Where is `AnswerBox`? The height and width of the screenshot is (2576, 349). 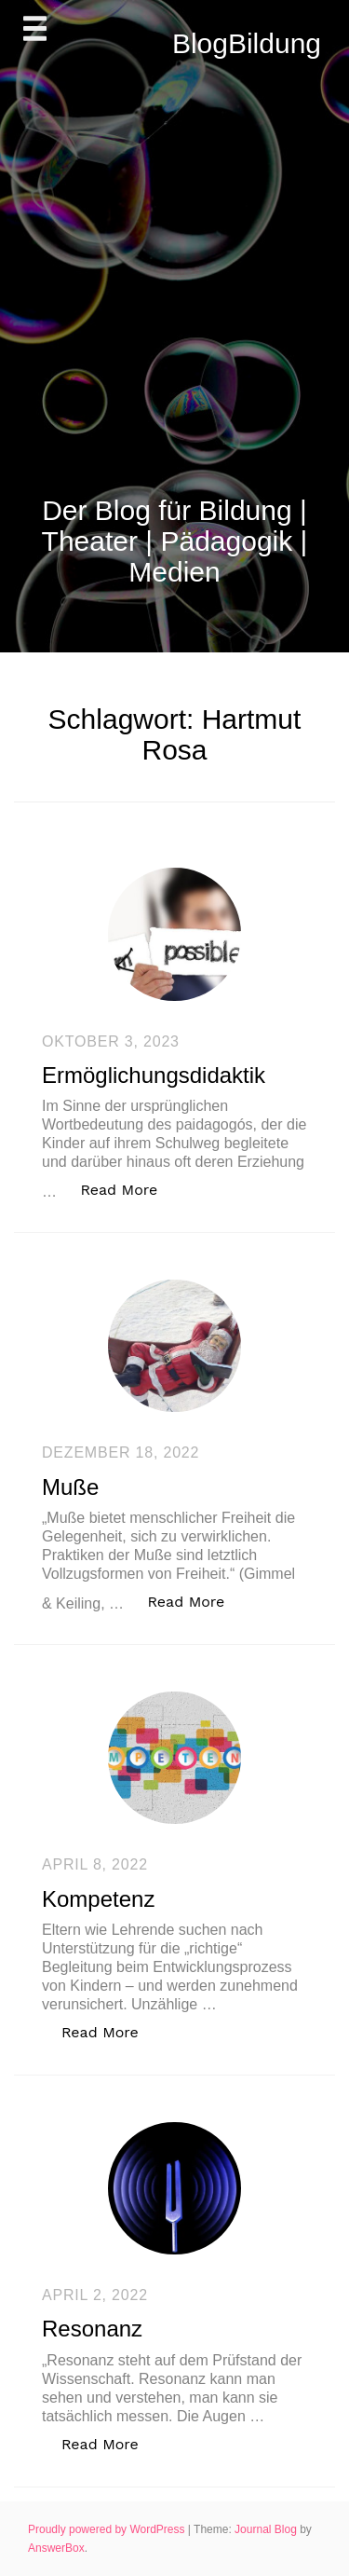
AnswerBox is located at coordinates (56, 2548).